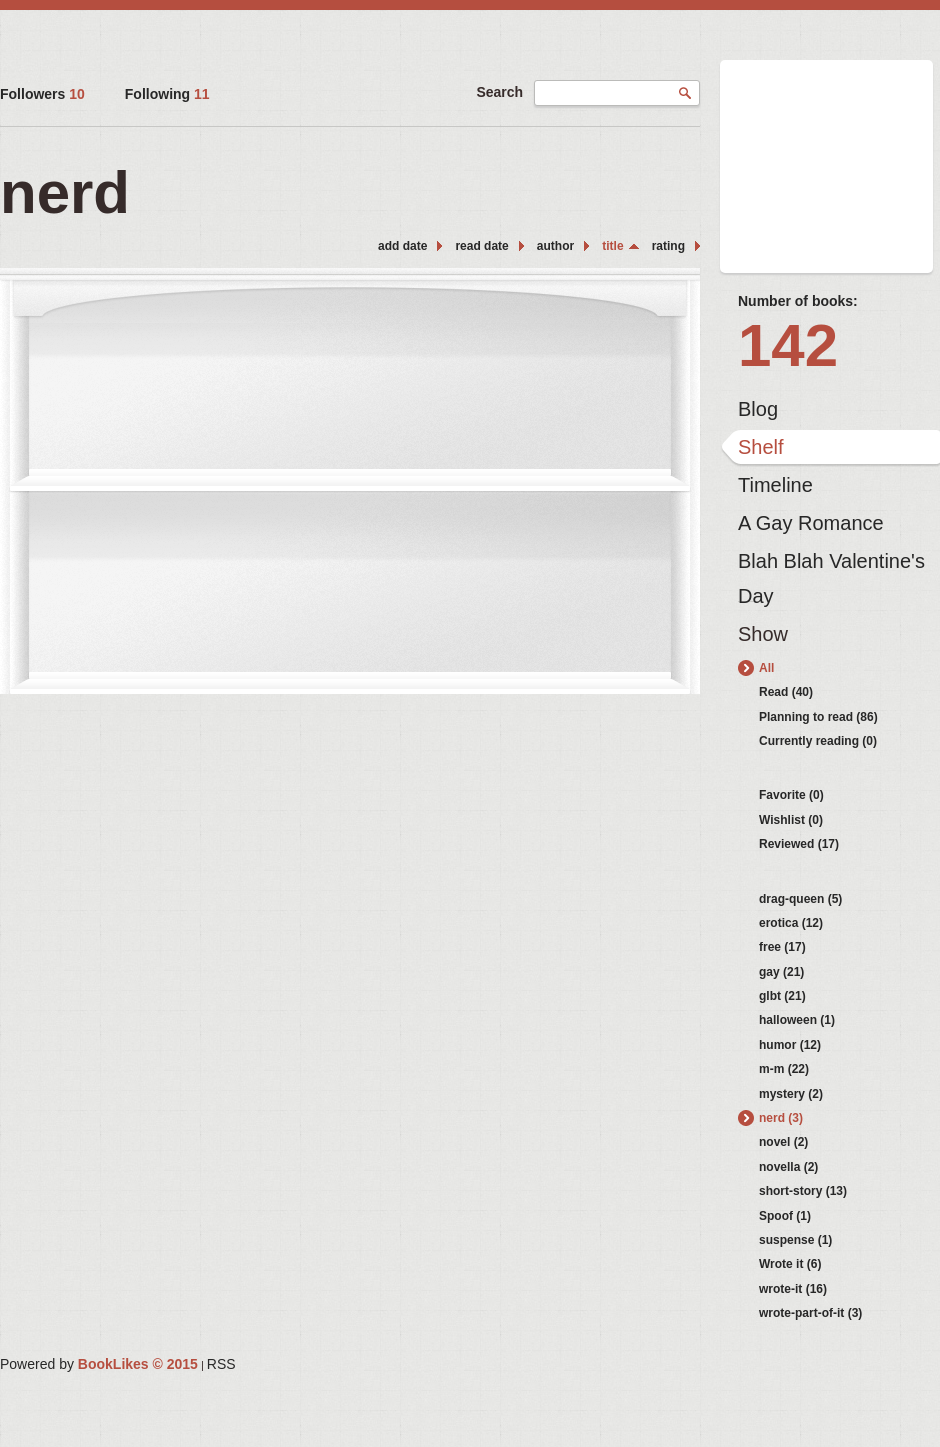 The height and width of the screenshot is (1447, 940). I want to click on Planning to read (86), so click(818, 717).